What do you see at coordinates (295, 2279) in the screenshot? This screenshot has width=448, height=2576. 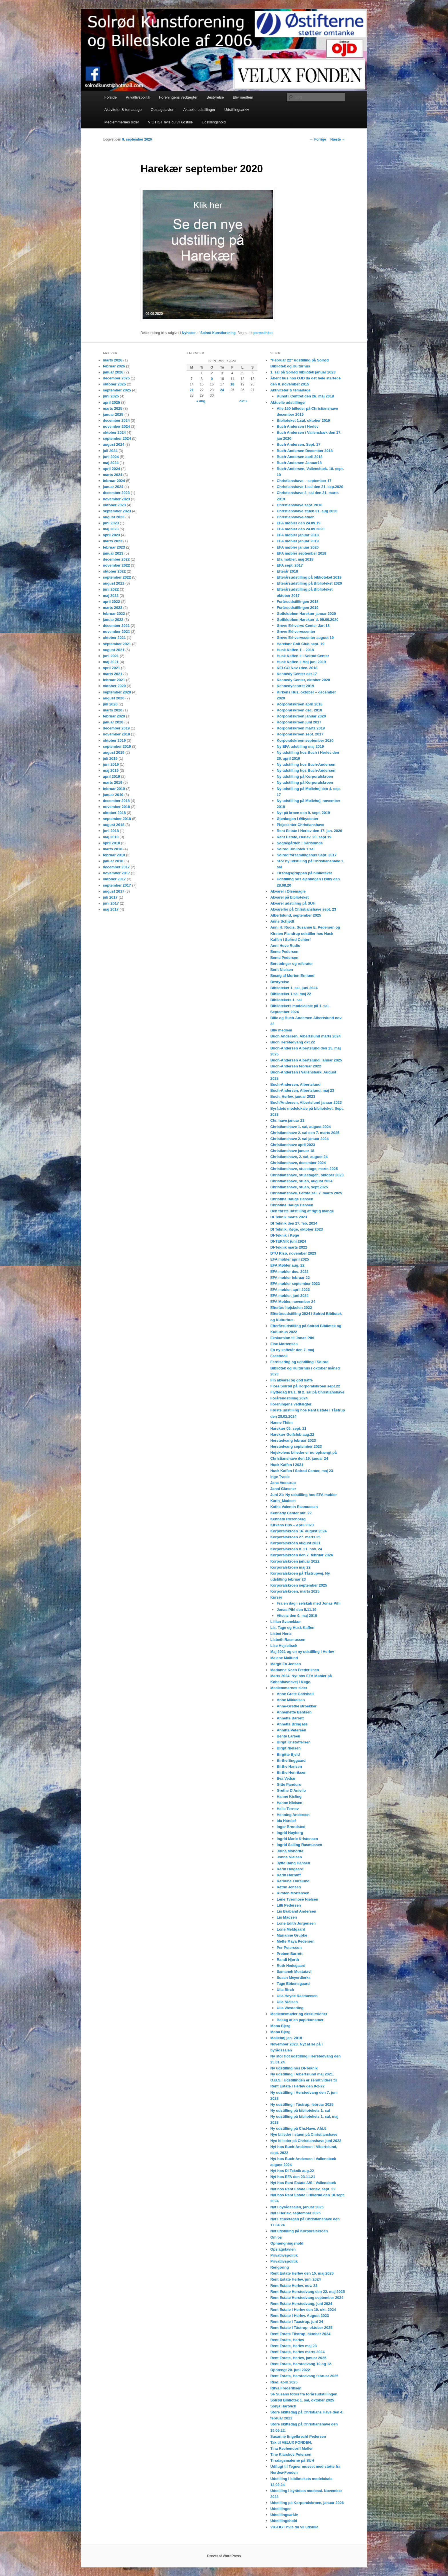 I see `Rent Estate Herlev, juni 2024` at bounding box center [295, 2279].